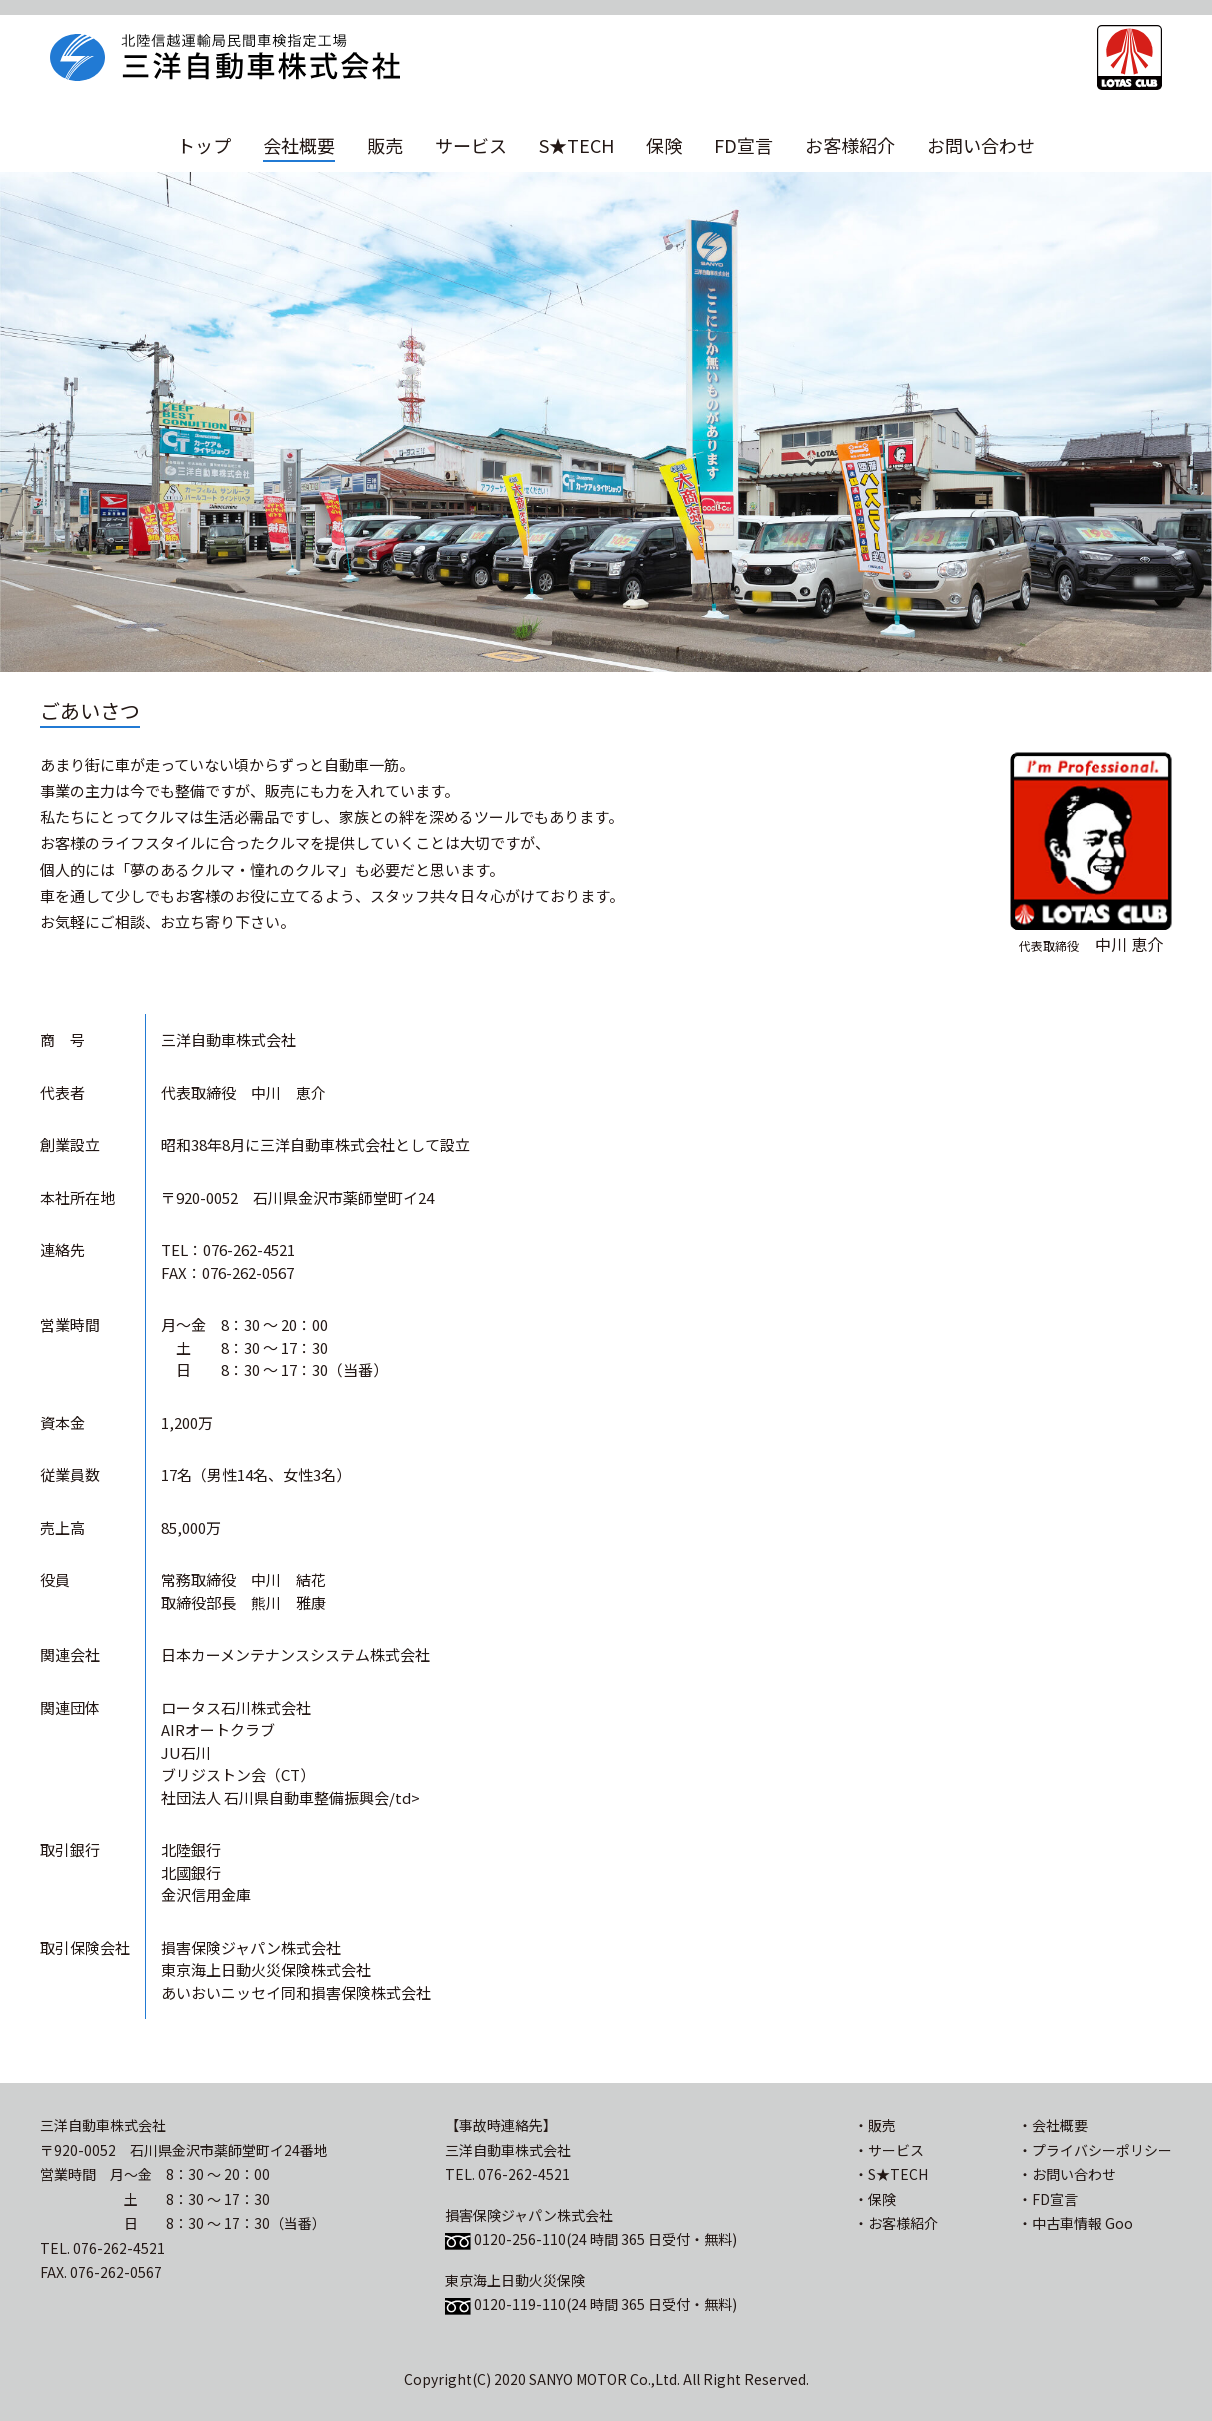 The width and height of the screenshot is (1212, 2421). What do you see at coordinates (1095, 2150) in the screenshot?
I see `・プライバシーポリシー` at bounding box center [1095, 2150].